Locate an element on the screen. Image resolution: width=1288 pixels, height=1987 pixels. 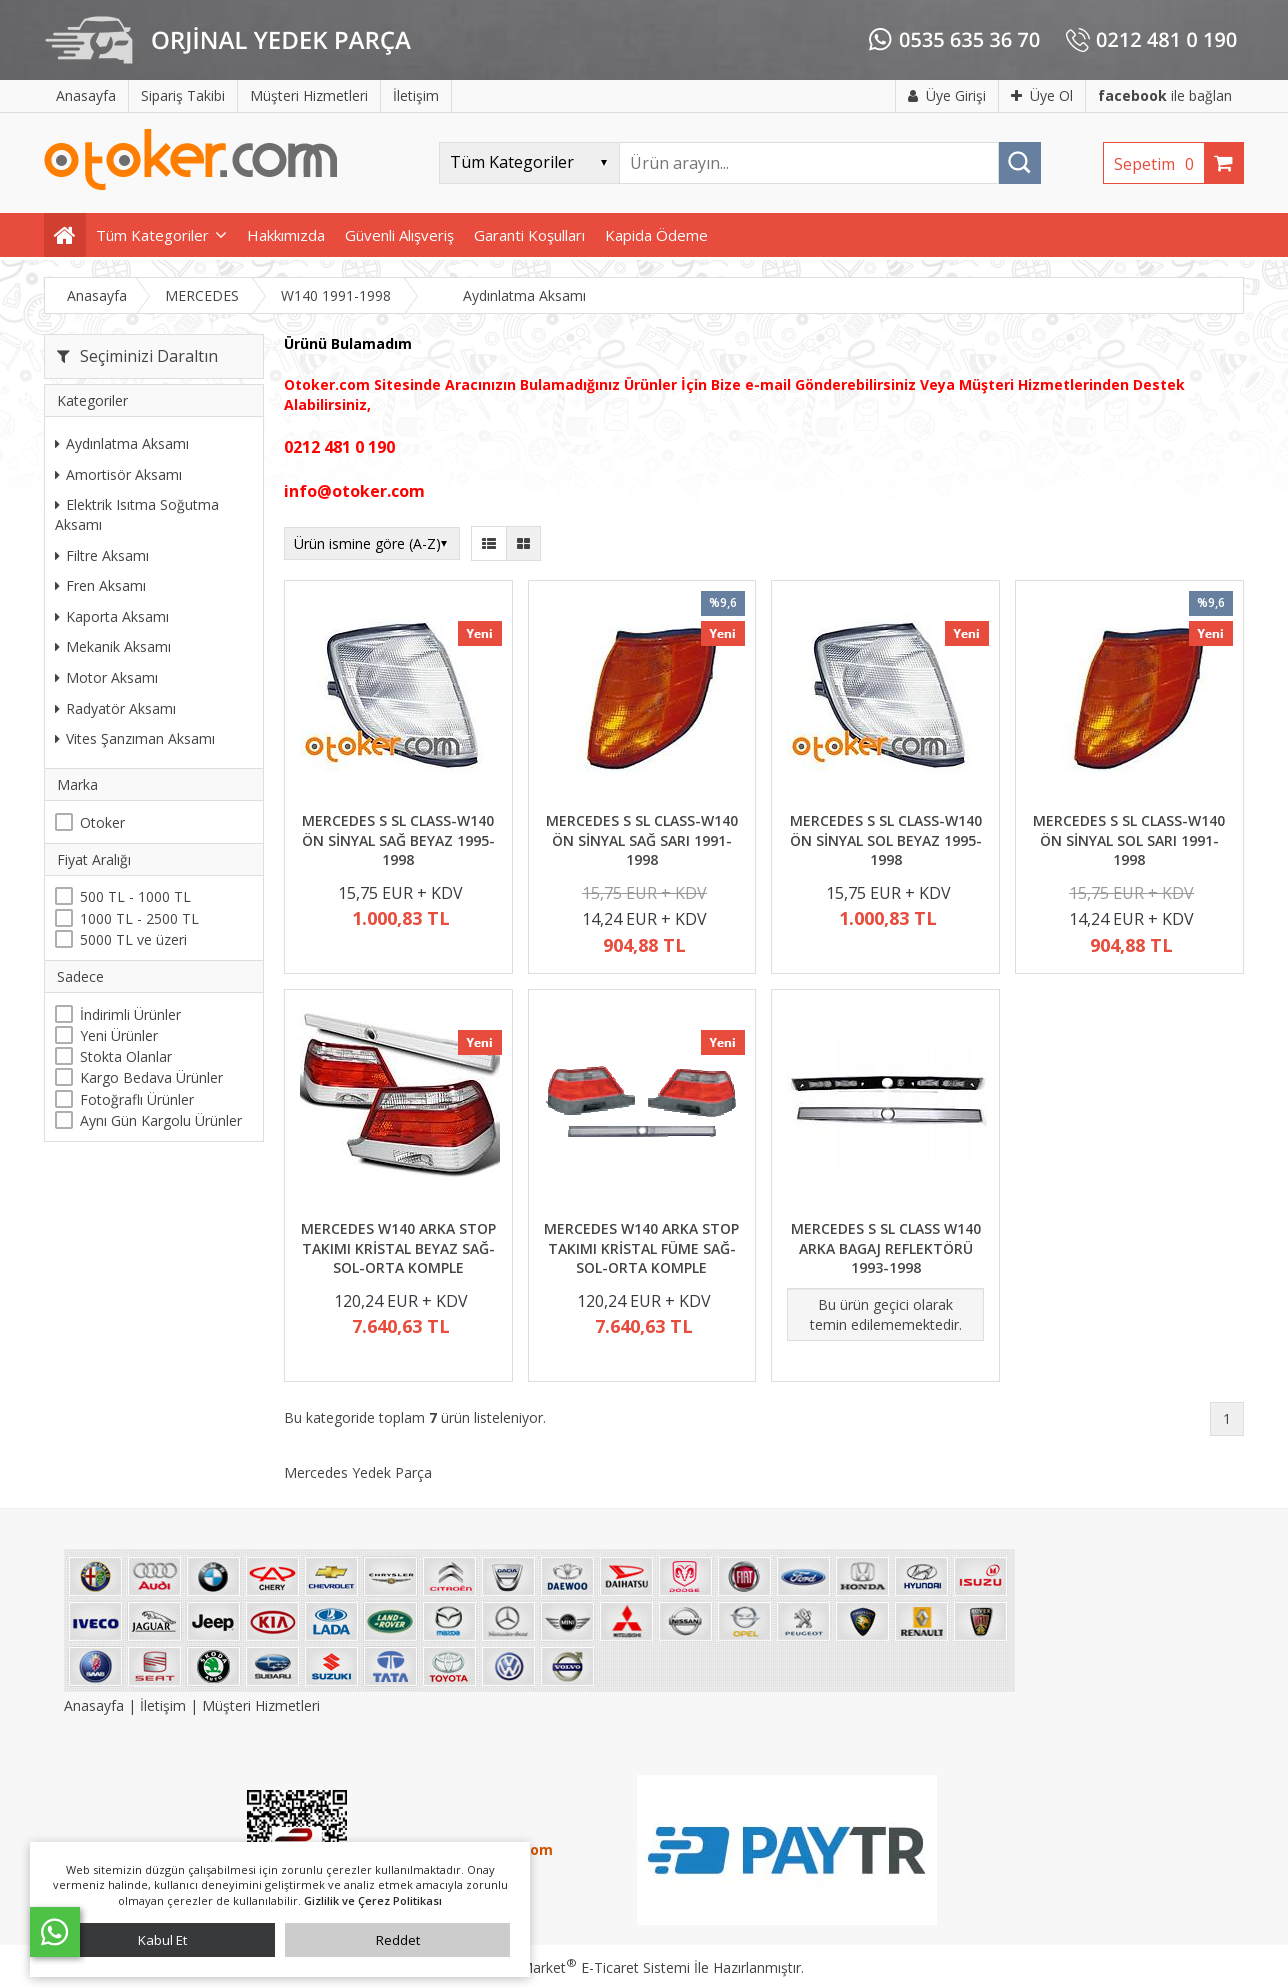
Kabul Et is located at coordinates (162, 1940).